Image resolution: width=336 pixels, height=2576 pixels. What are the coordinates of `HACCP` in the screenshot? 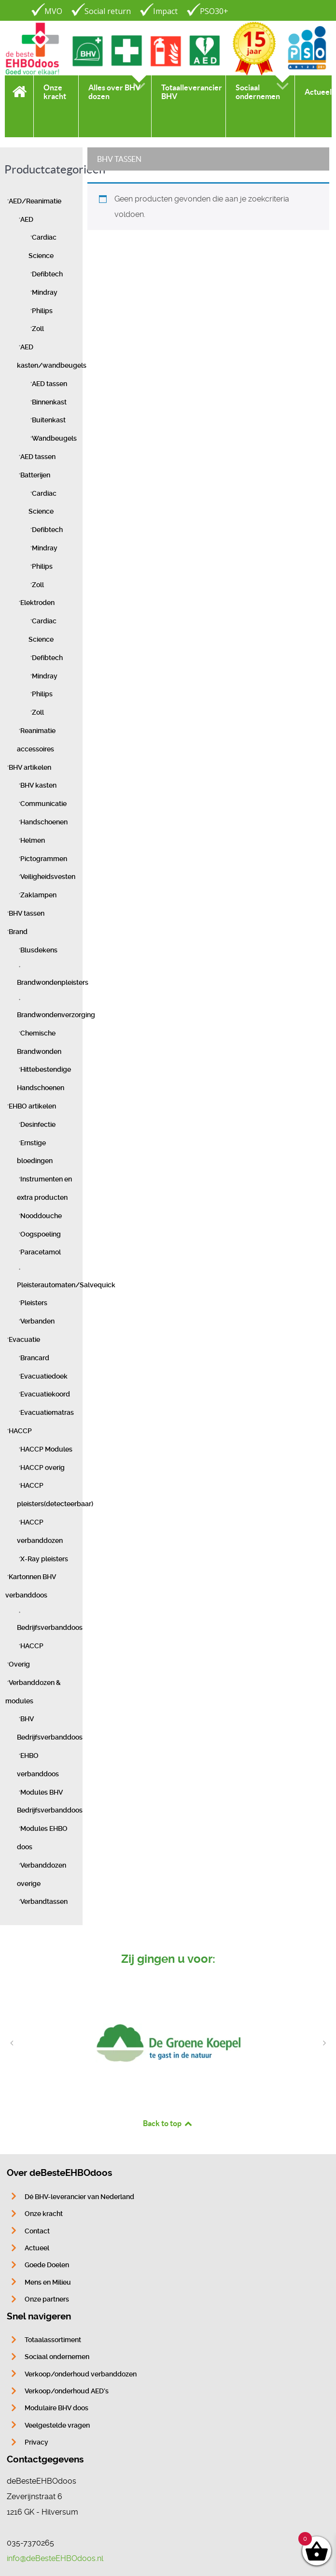 It's located at (20, 1431).